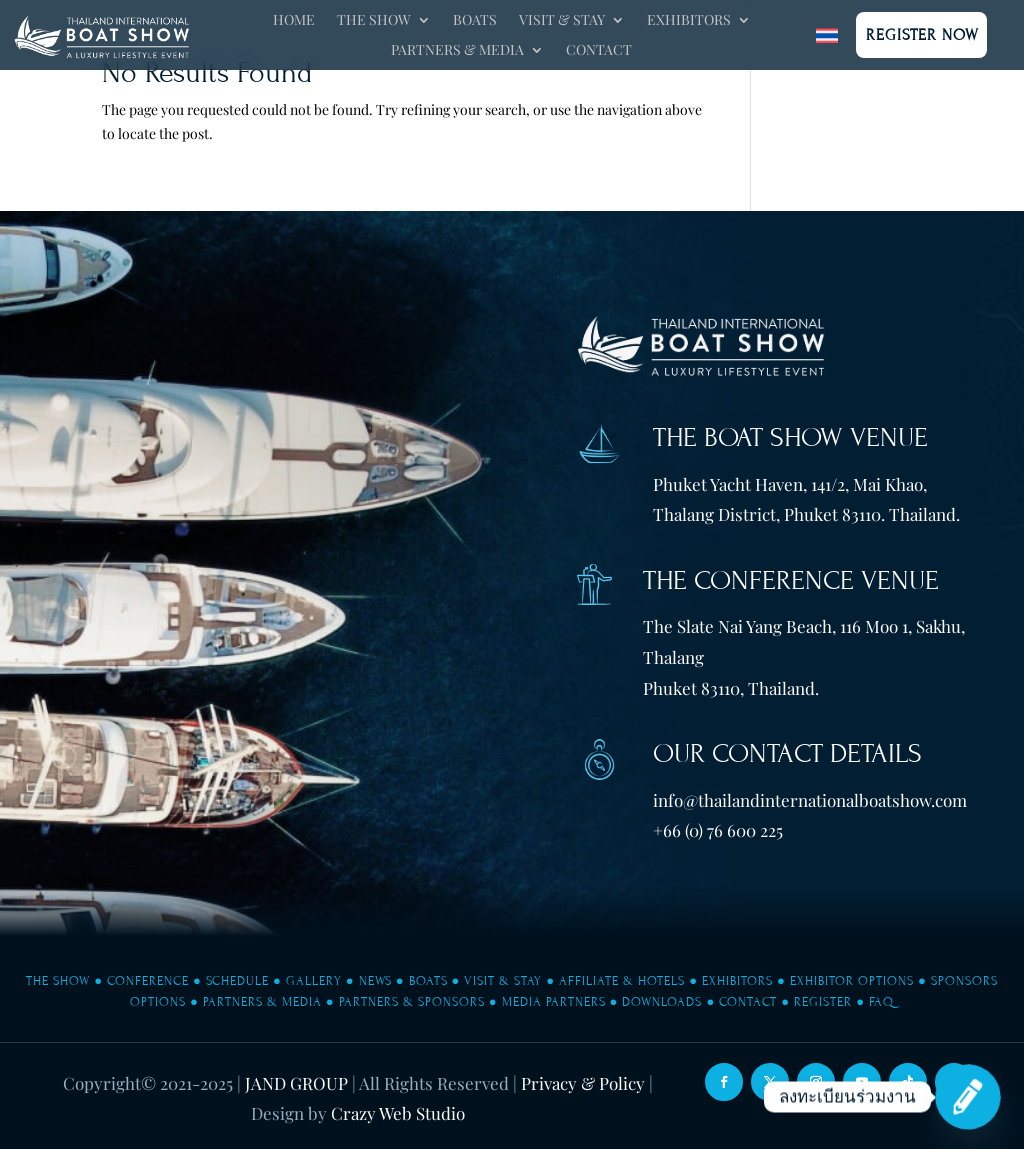  What do you see at coordinates (294, 21) in the screenshot?
I see `Home` at bounding box center [294, 21].